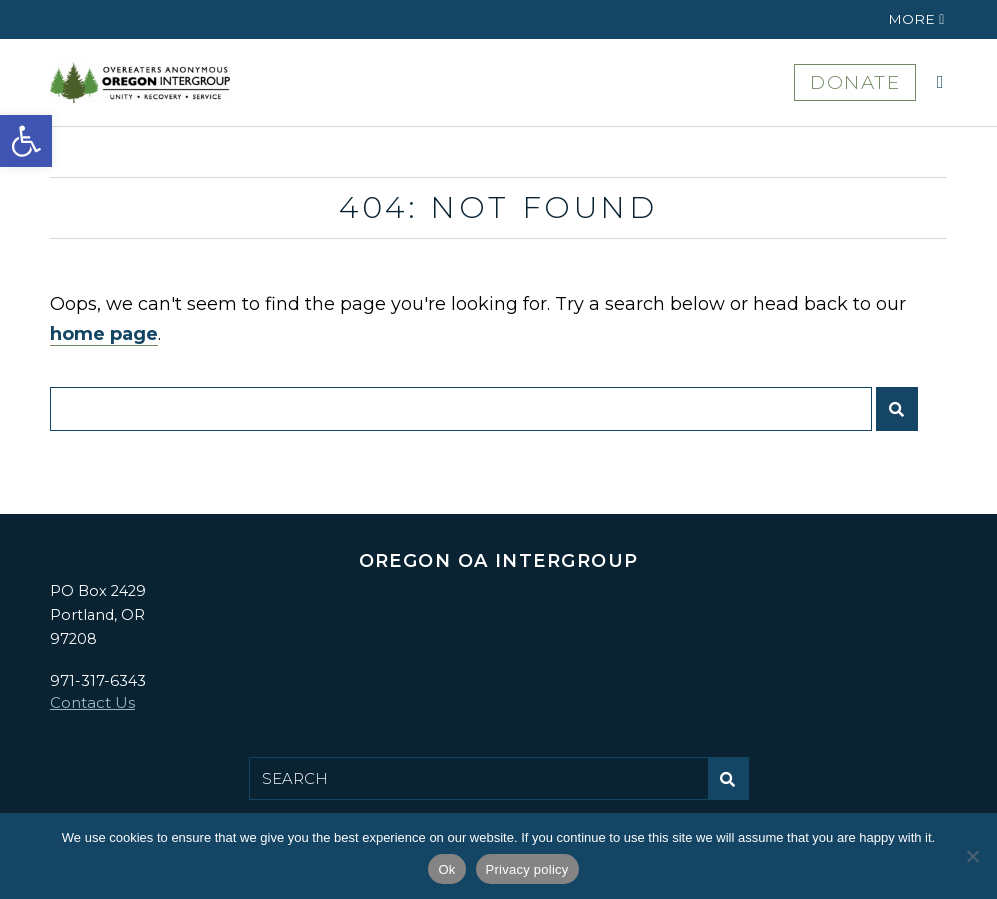 The height and width of the screenshot is (899, 997). Describe the element at coordinates (855, 82) in the screenshot. I see `DONATE` at that location.